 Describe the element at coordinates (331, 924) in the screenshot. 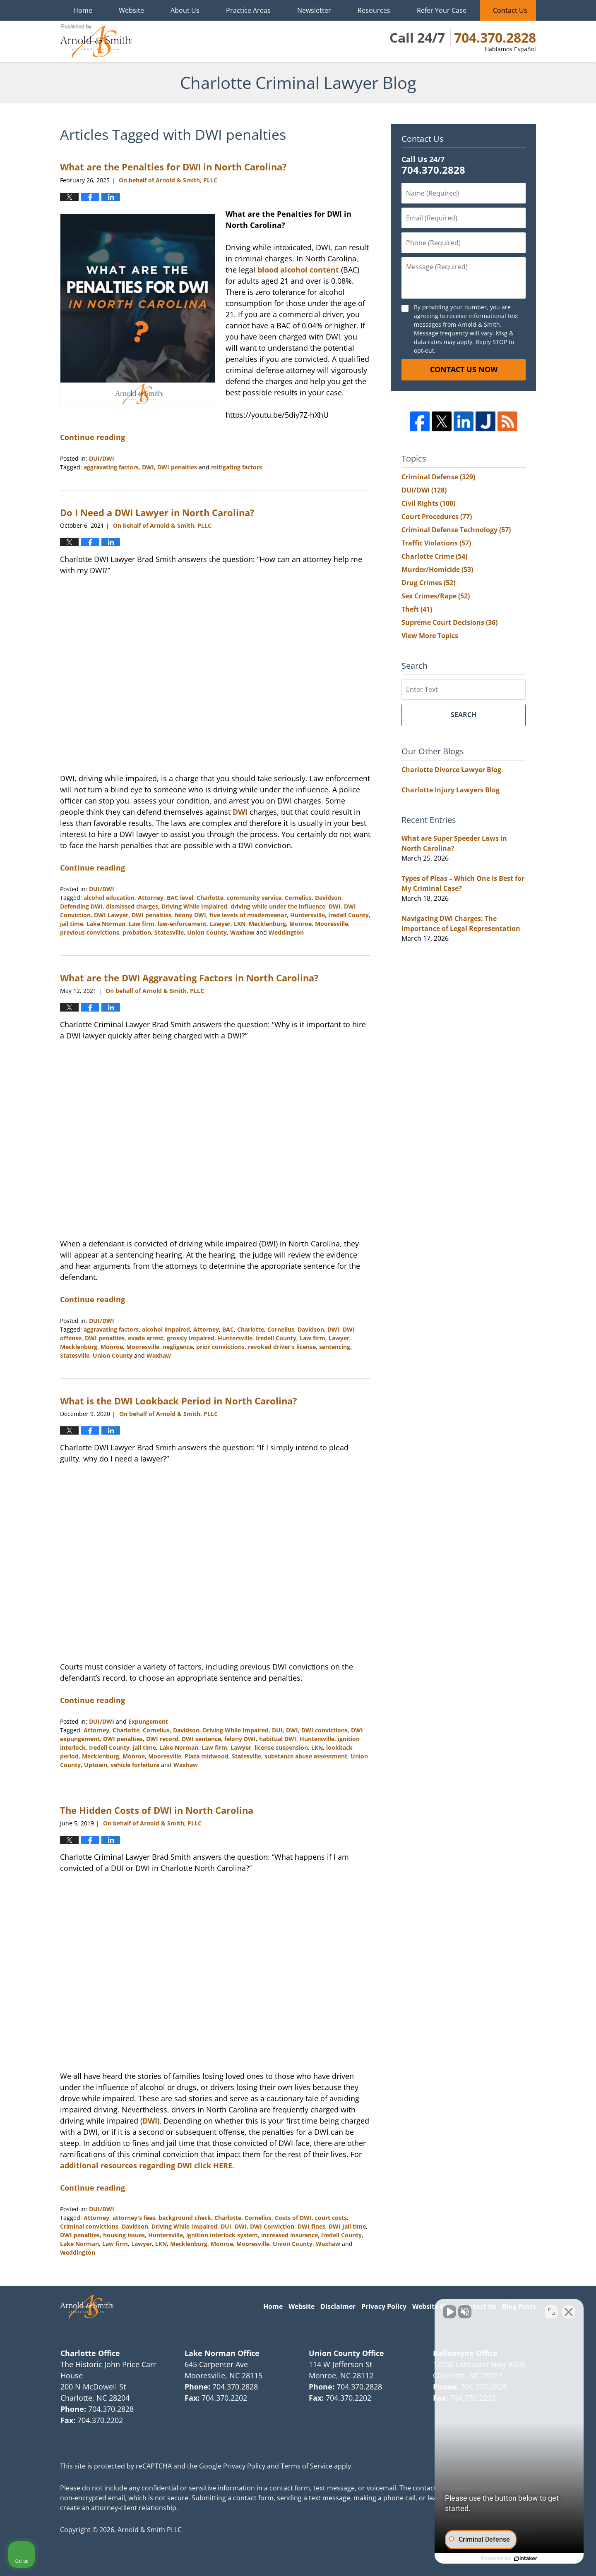

I see `Mooresville` at that location.